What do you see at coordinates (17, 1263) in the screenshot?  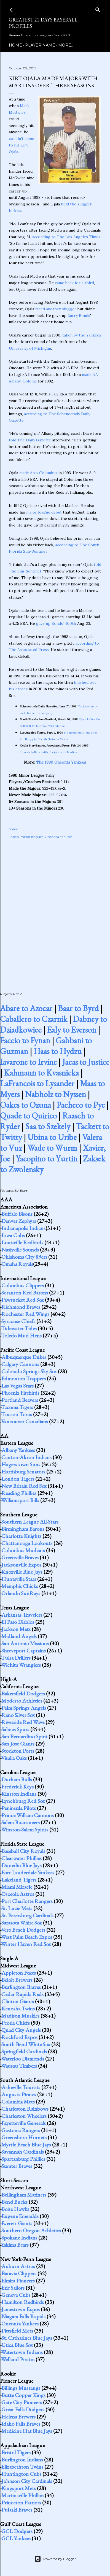 I see `Omaha Royals` at bounding box center [17, 1263].